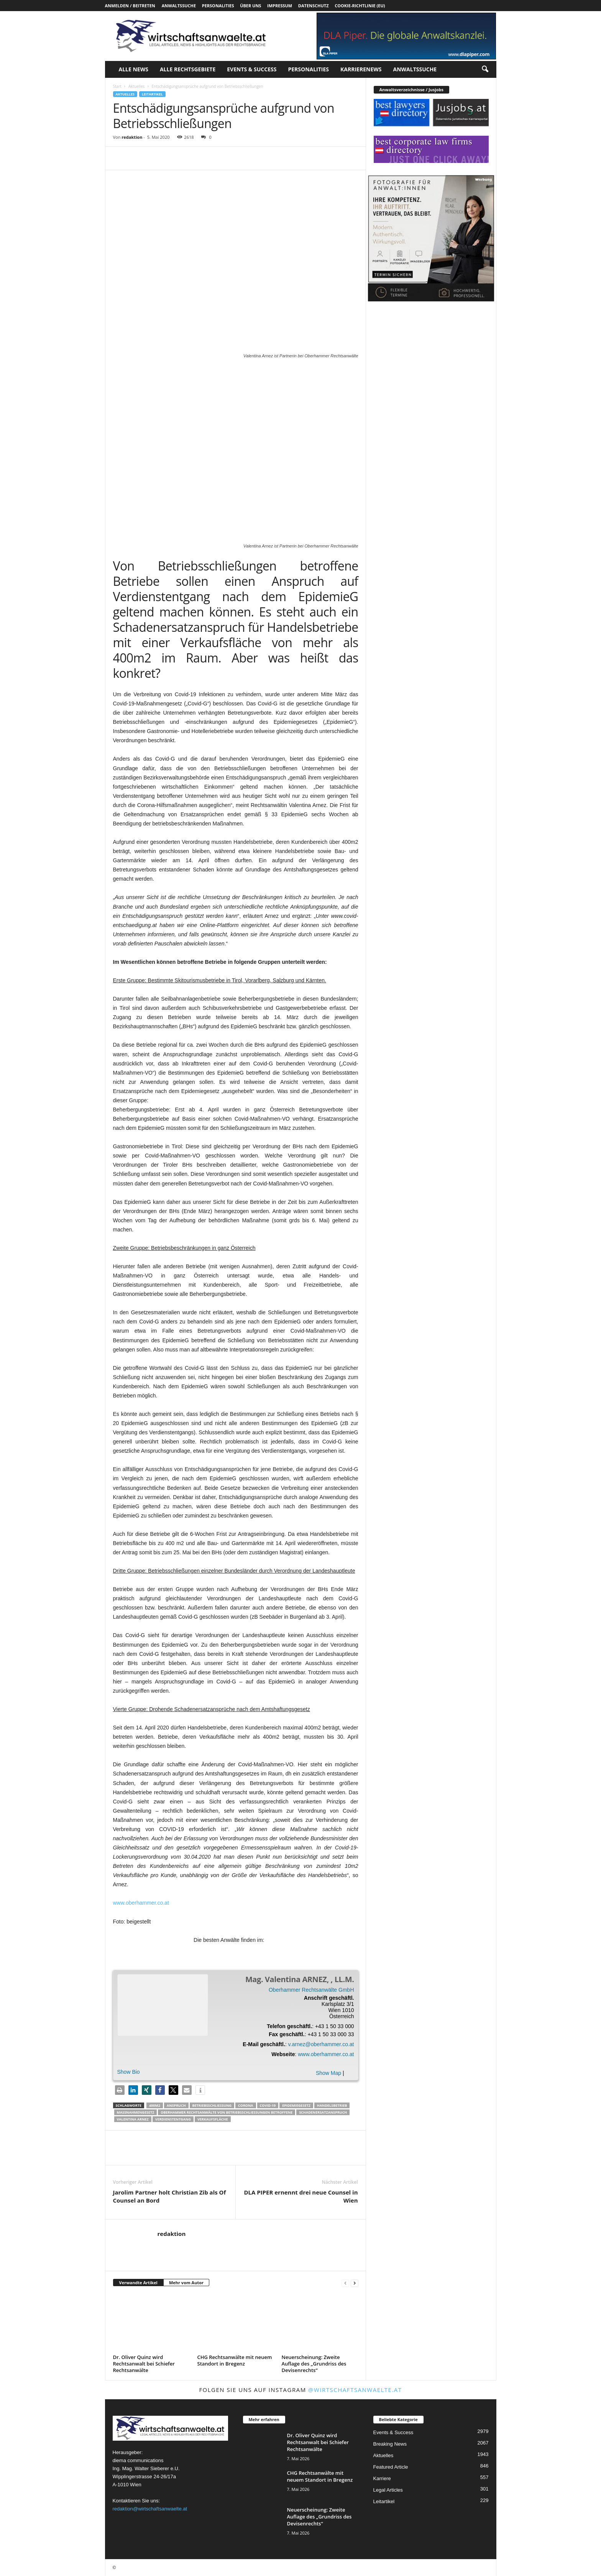 The image size is (601, 2576). I want to click on CHG Rechtsanwälte mit neuem Standort in Bregenz, so click(234, 2360).